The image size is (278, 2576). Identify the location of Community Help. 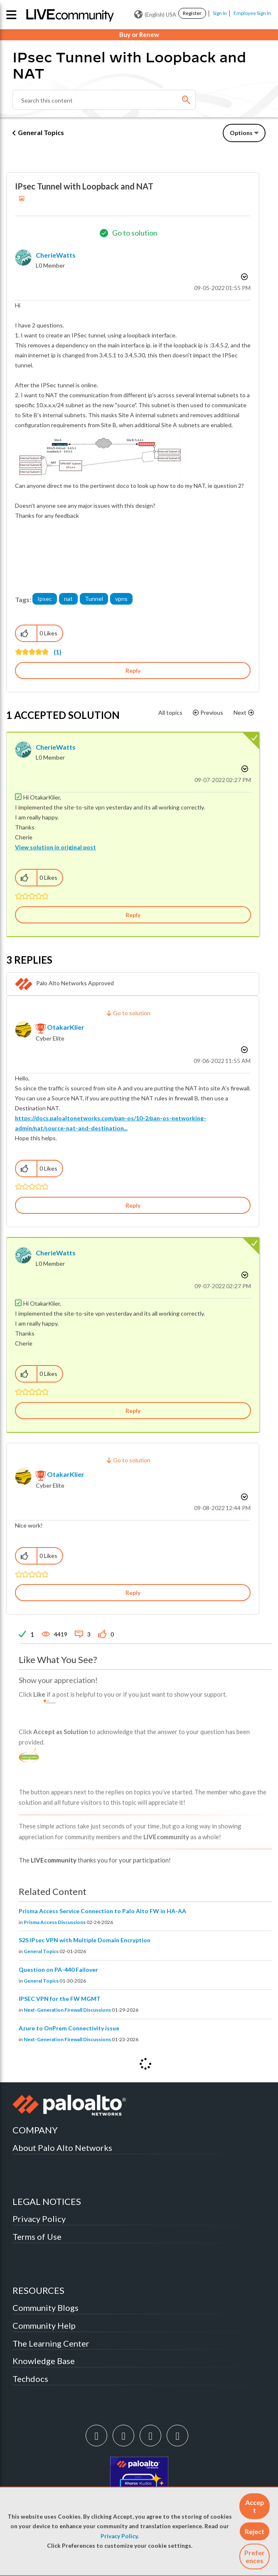
(44, 2325).